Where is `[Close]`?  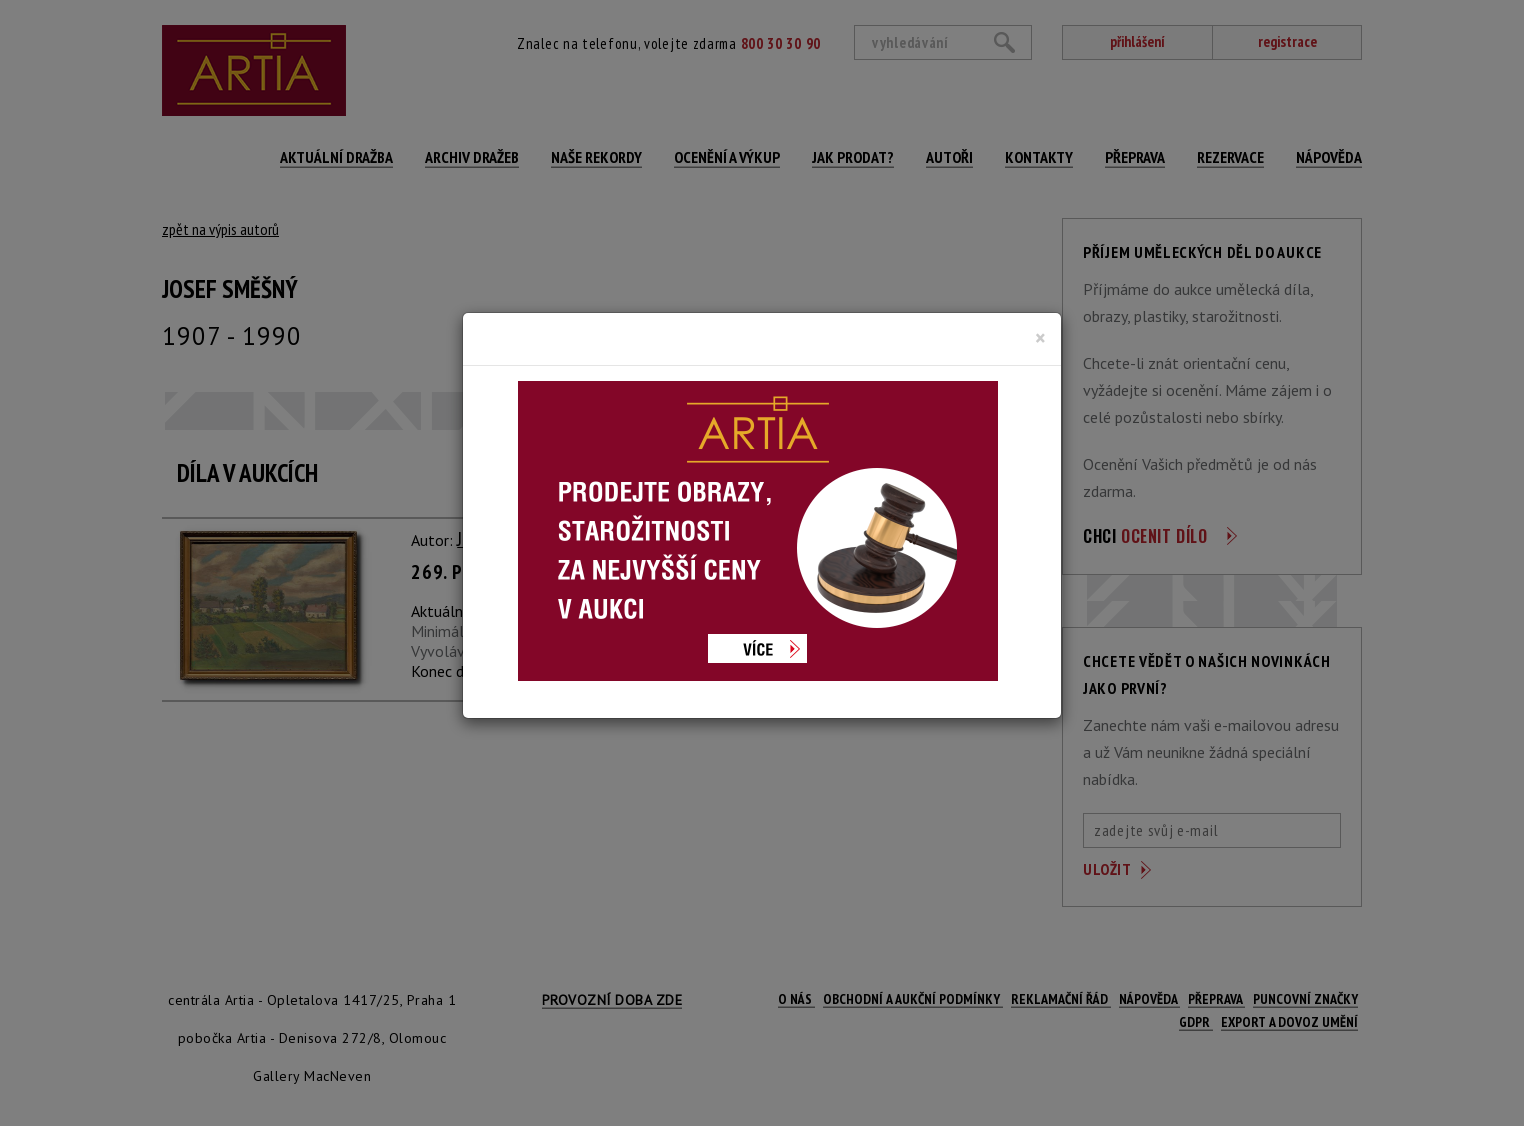
[Close] is located at coordinates (1040, 338).